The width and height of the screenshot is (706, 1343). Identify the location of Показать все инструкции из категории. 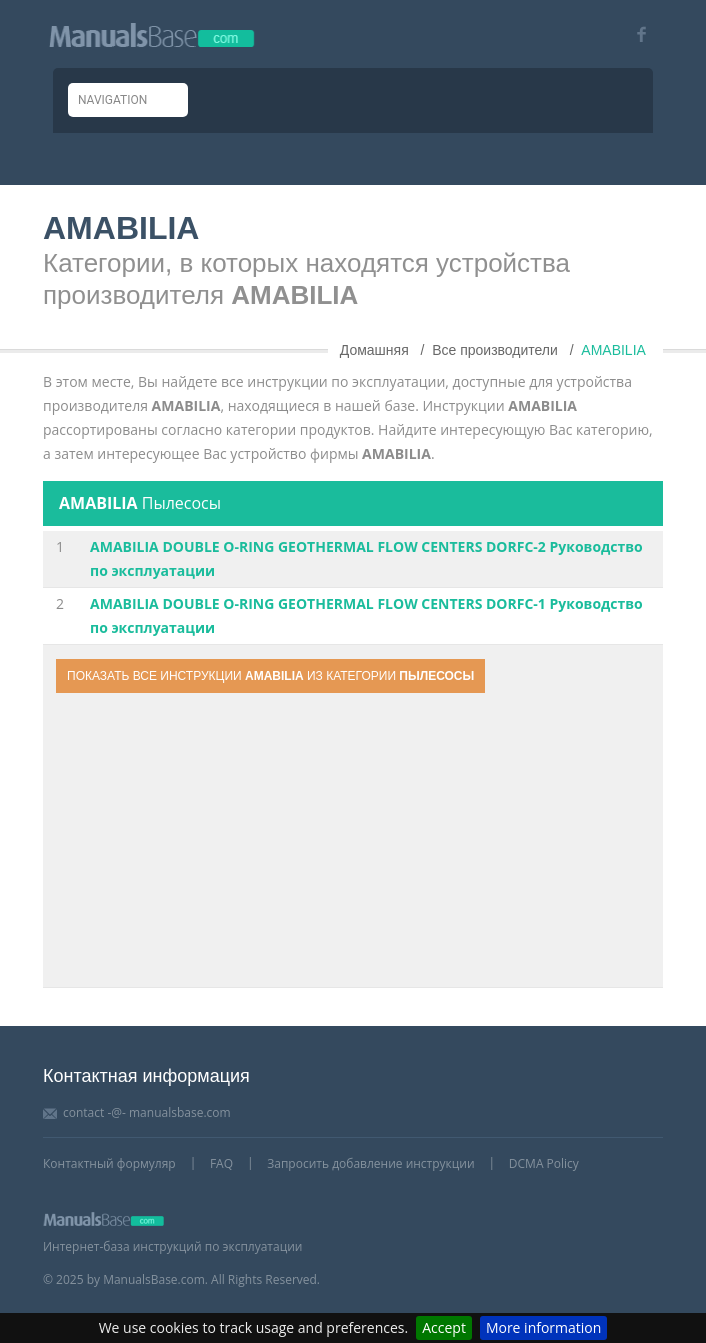
(270, 676).